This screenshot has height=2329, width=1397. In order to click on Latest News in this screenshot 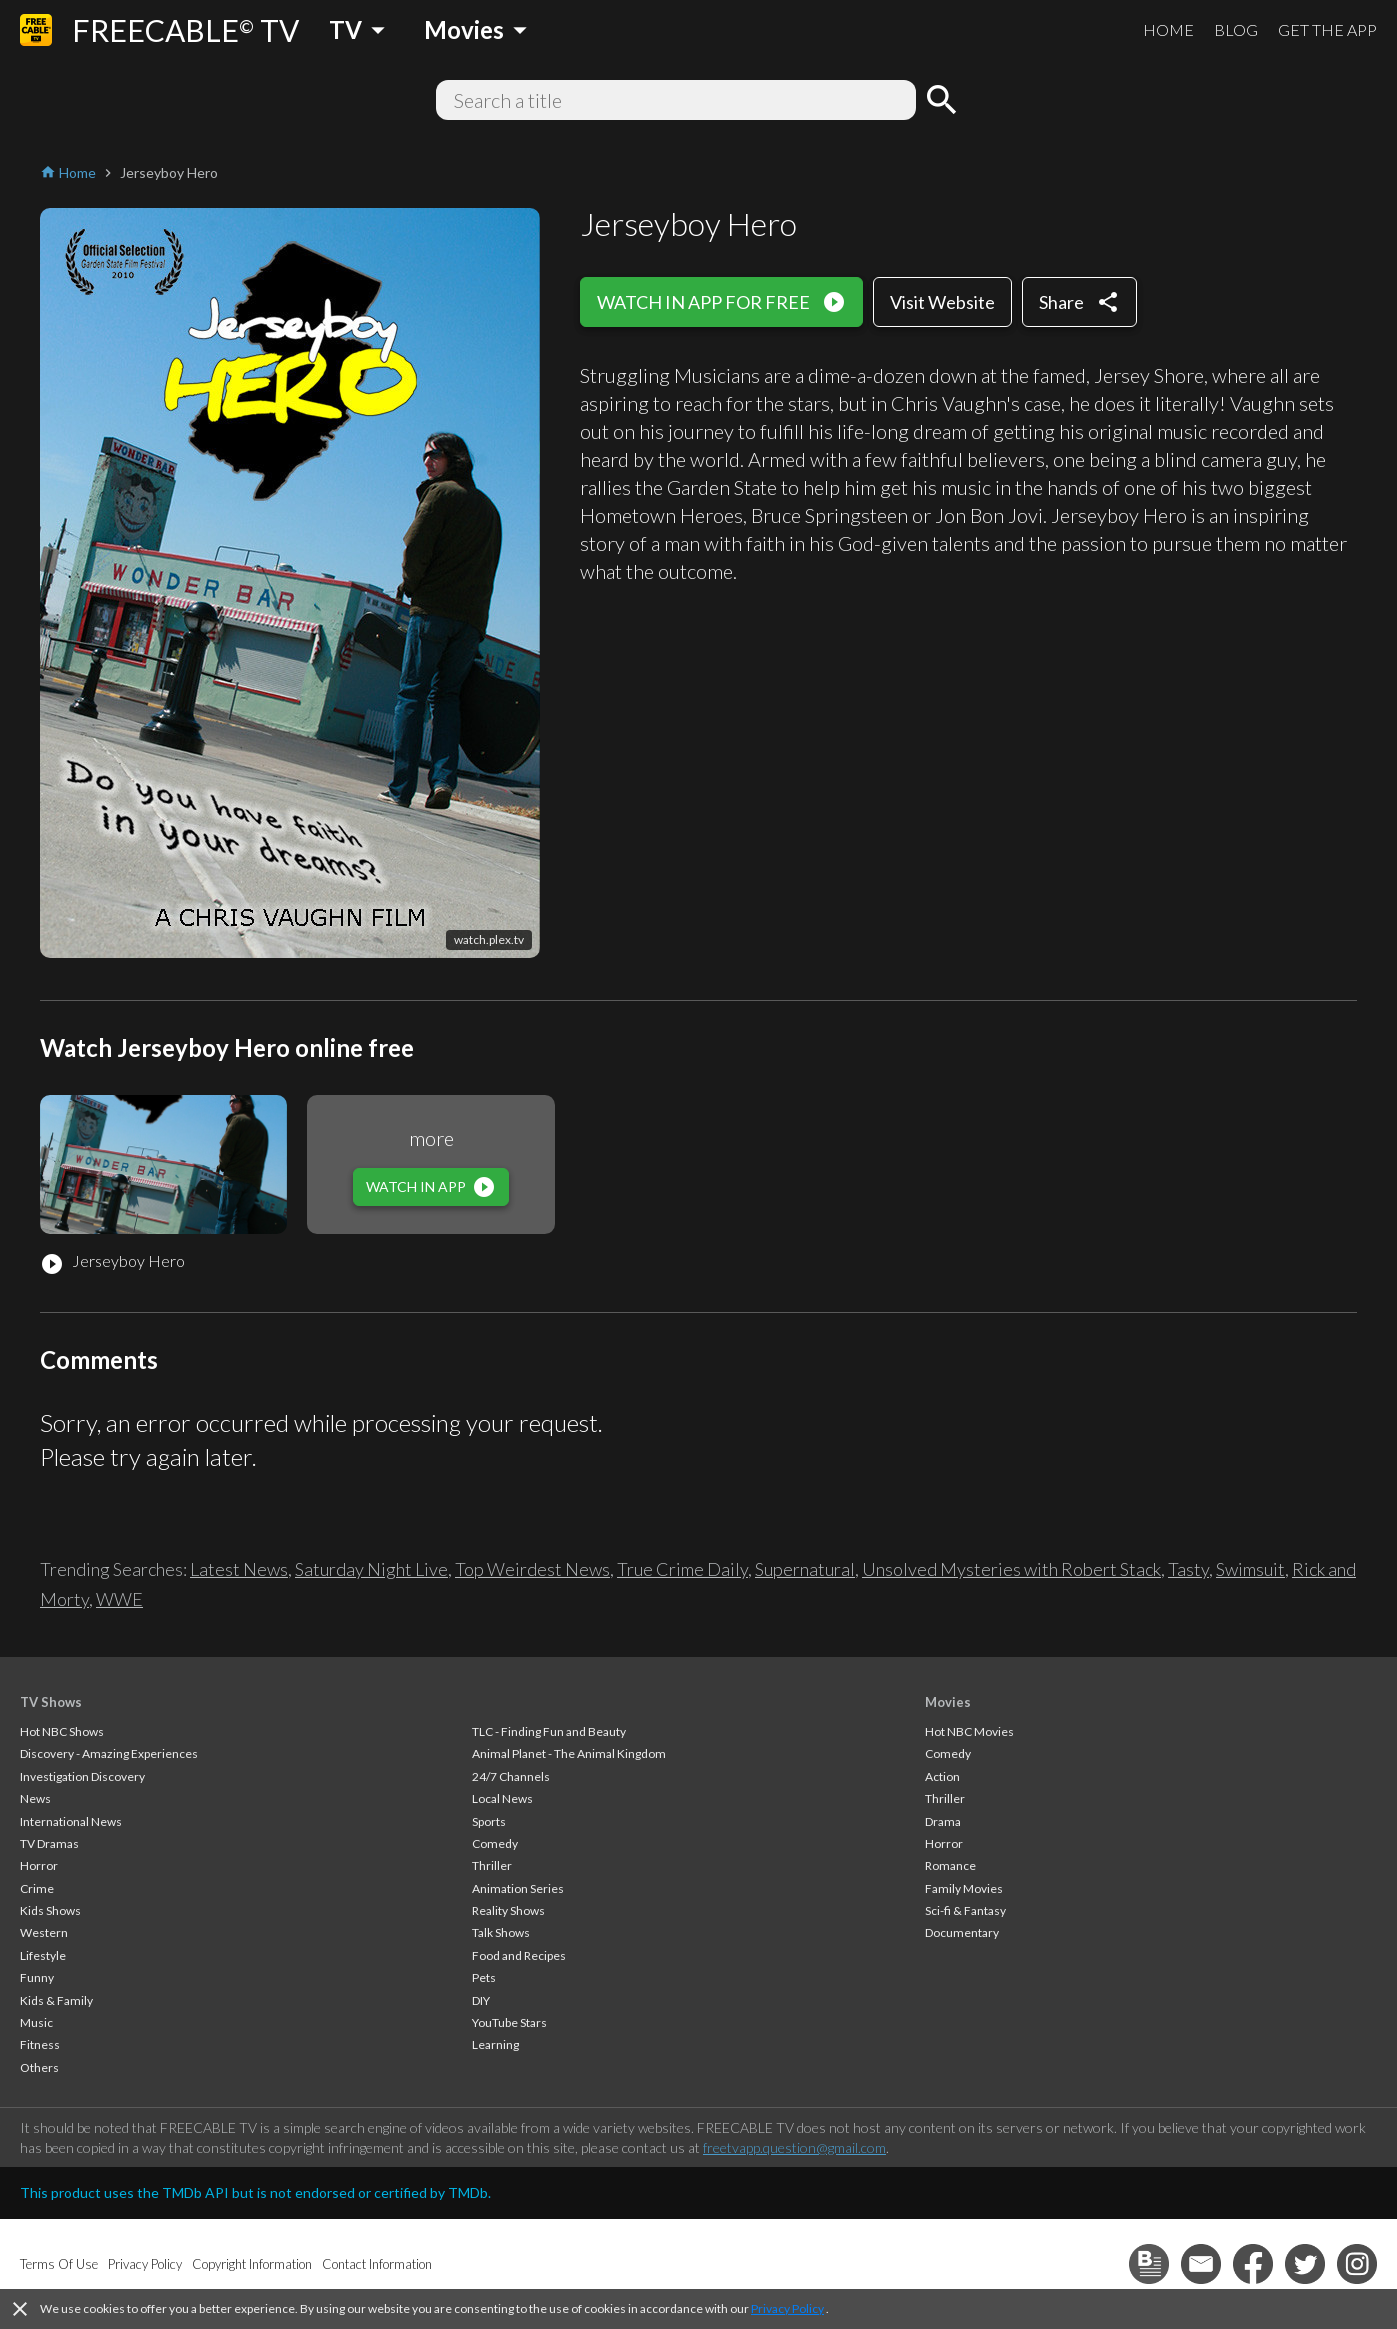, I will do `click(239, 1569)`.